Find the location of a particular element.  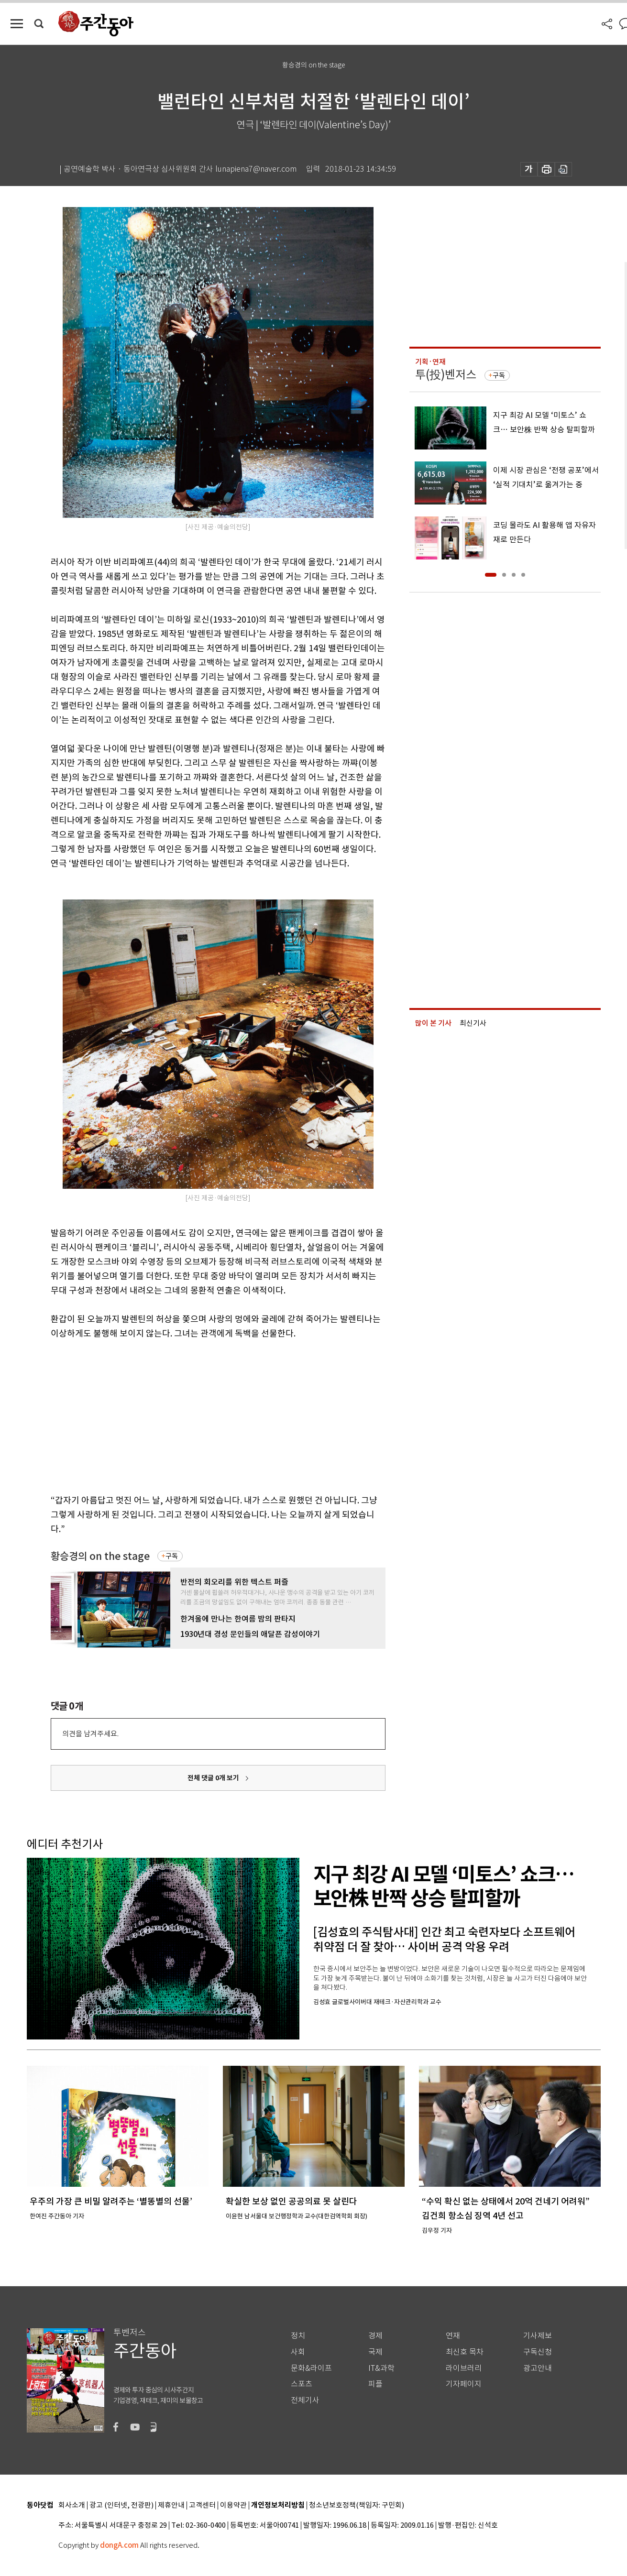

제휴안내 is located at coordinates (171, 2505).